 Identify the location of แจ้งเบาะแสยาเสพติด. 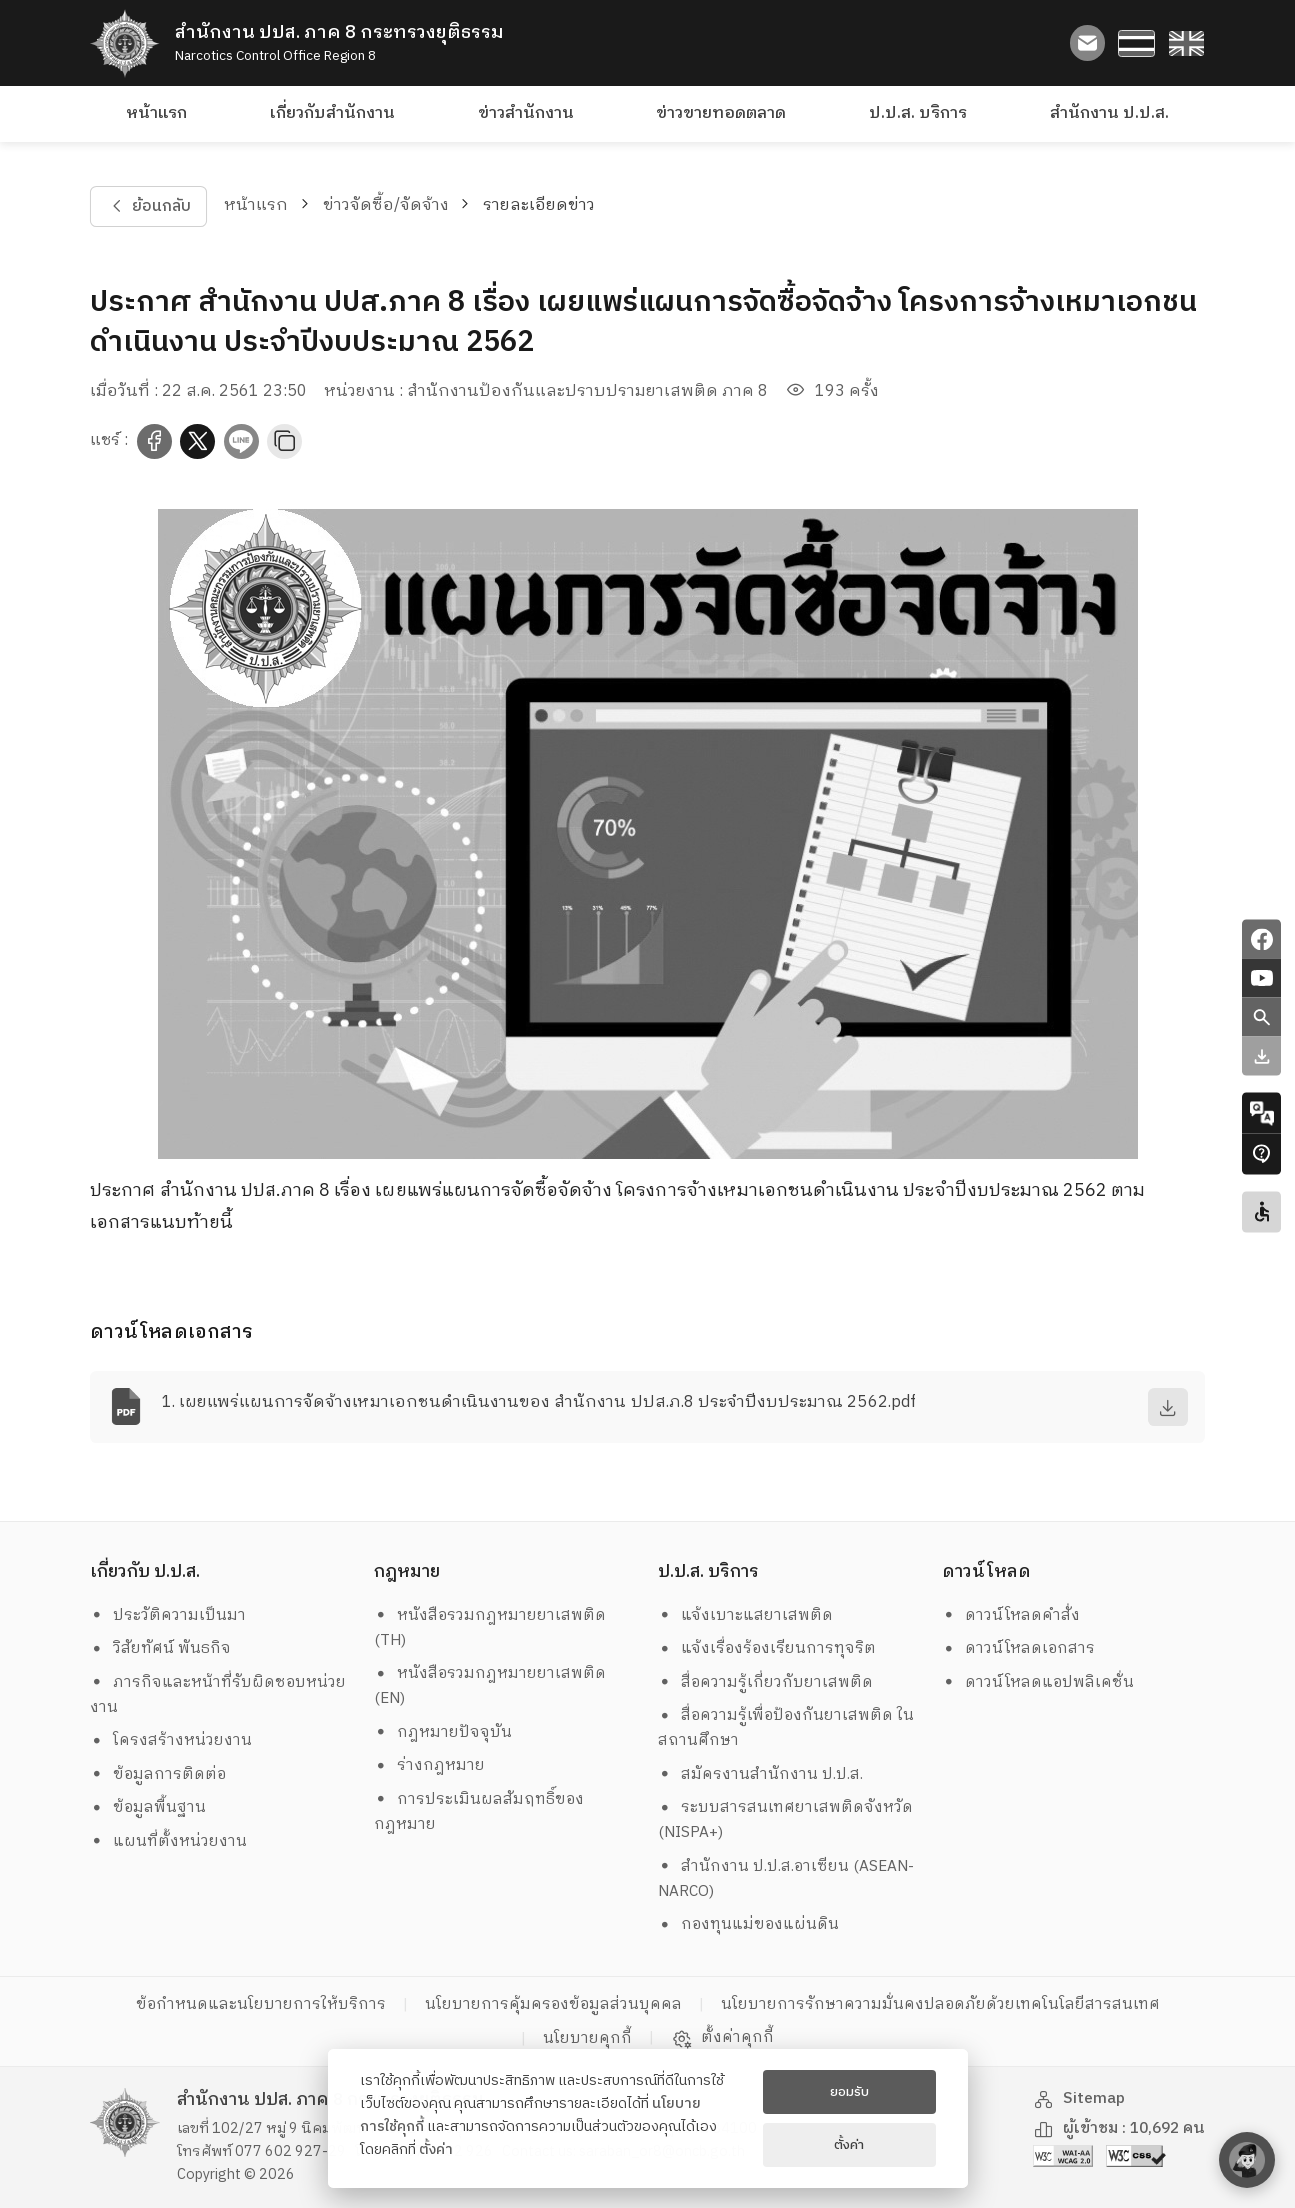
(745, 1615).